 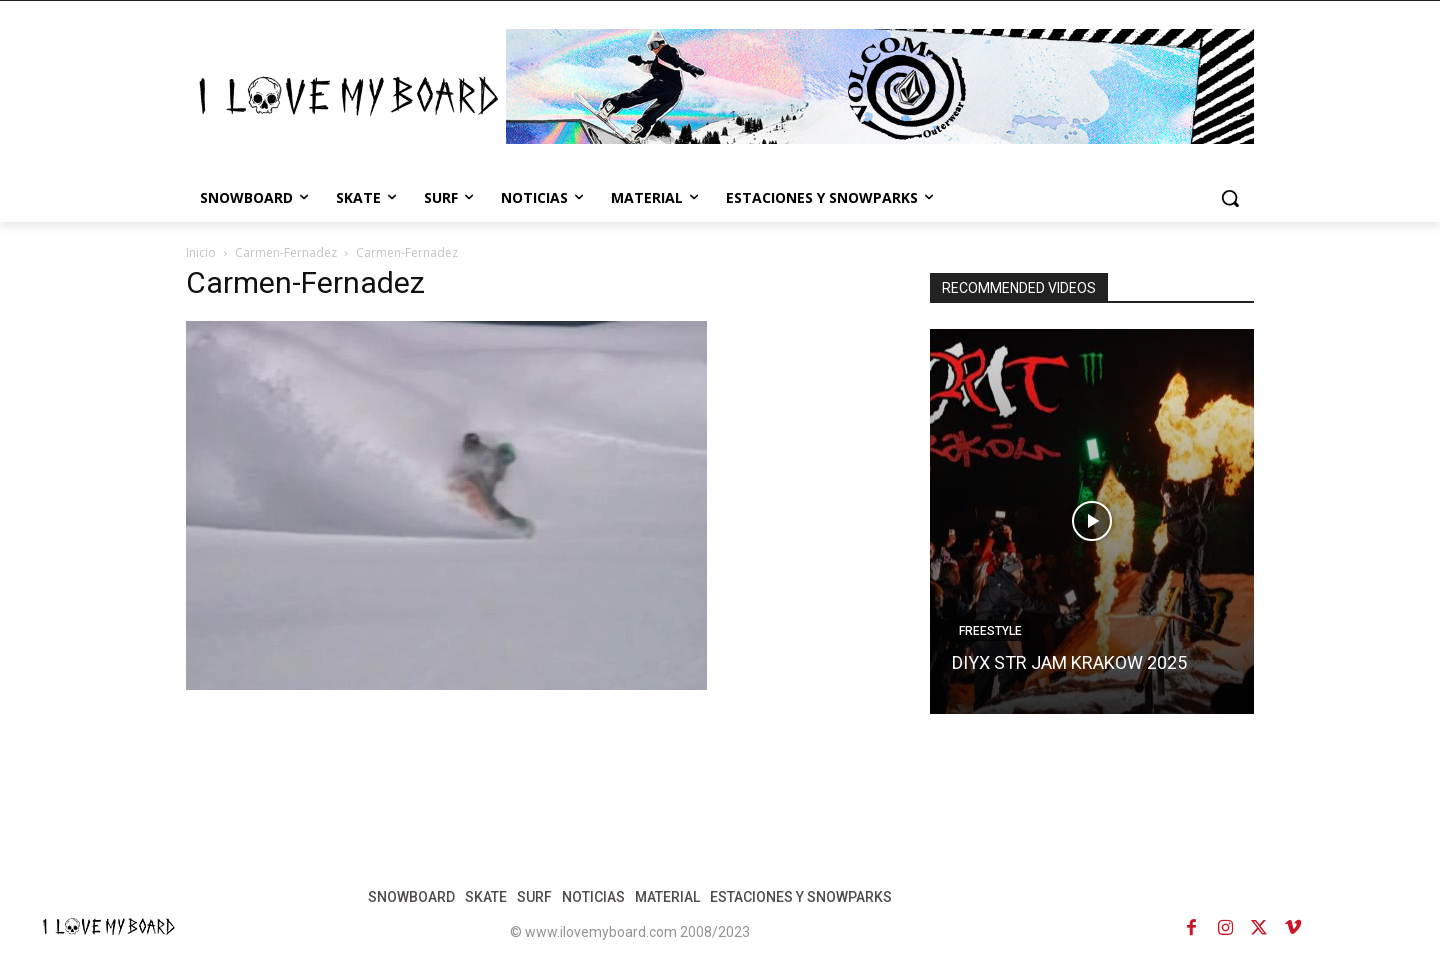 I want to click on [button], so click(x=1230, y=198).